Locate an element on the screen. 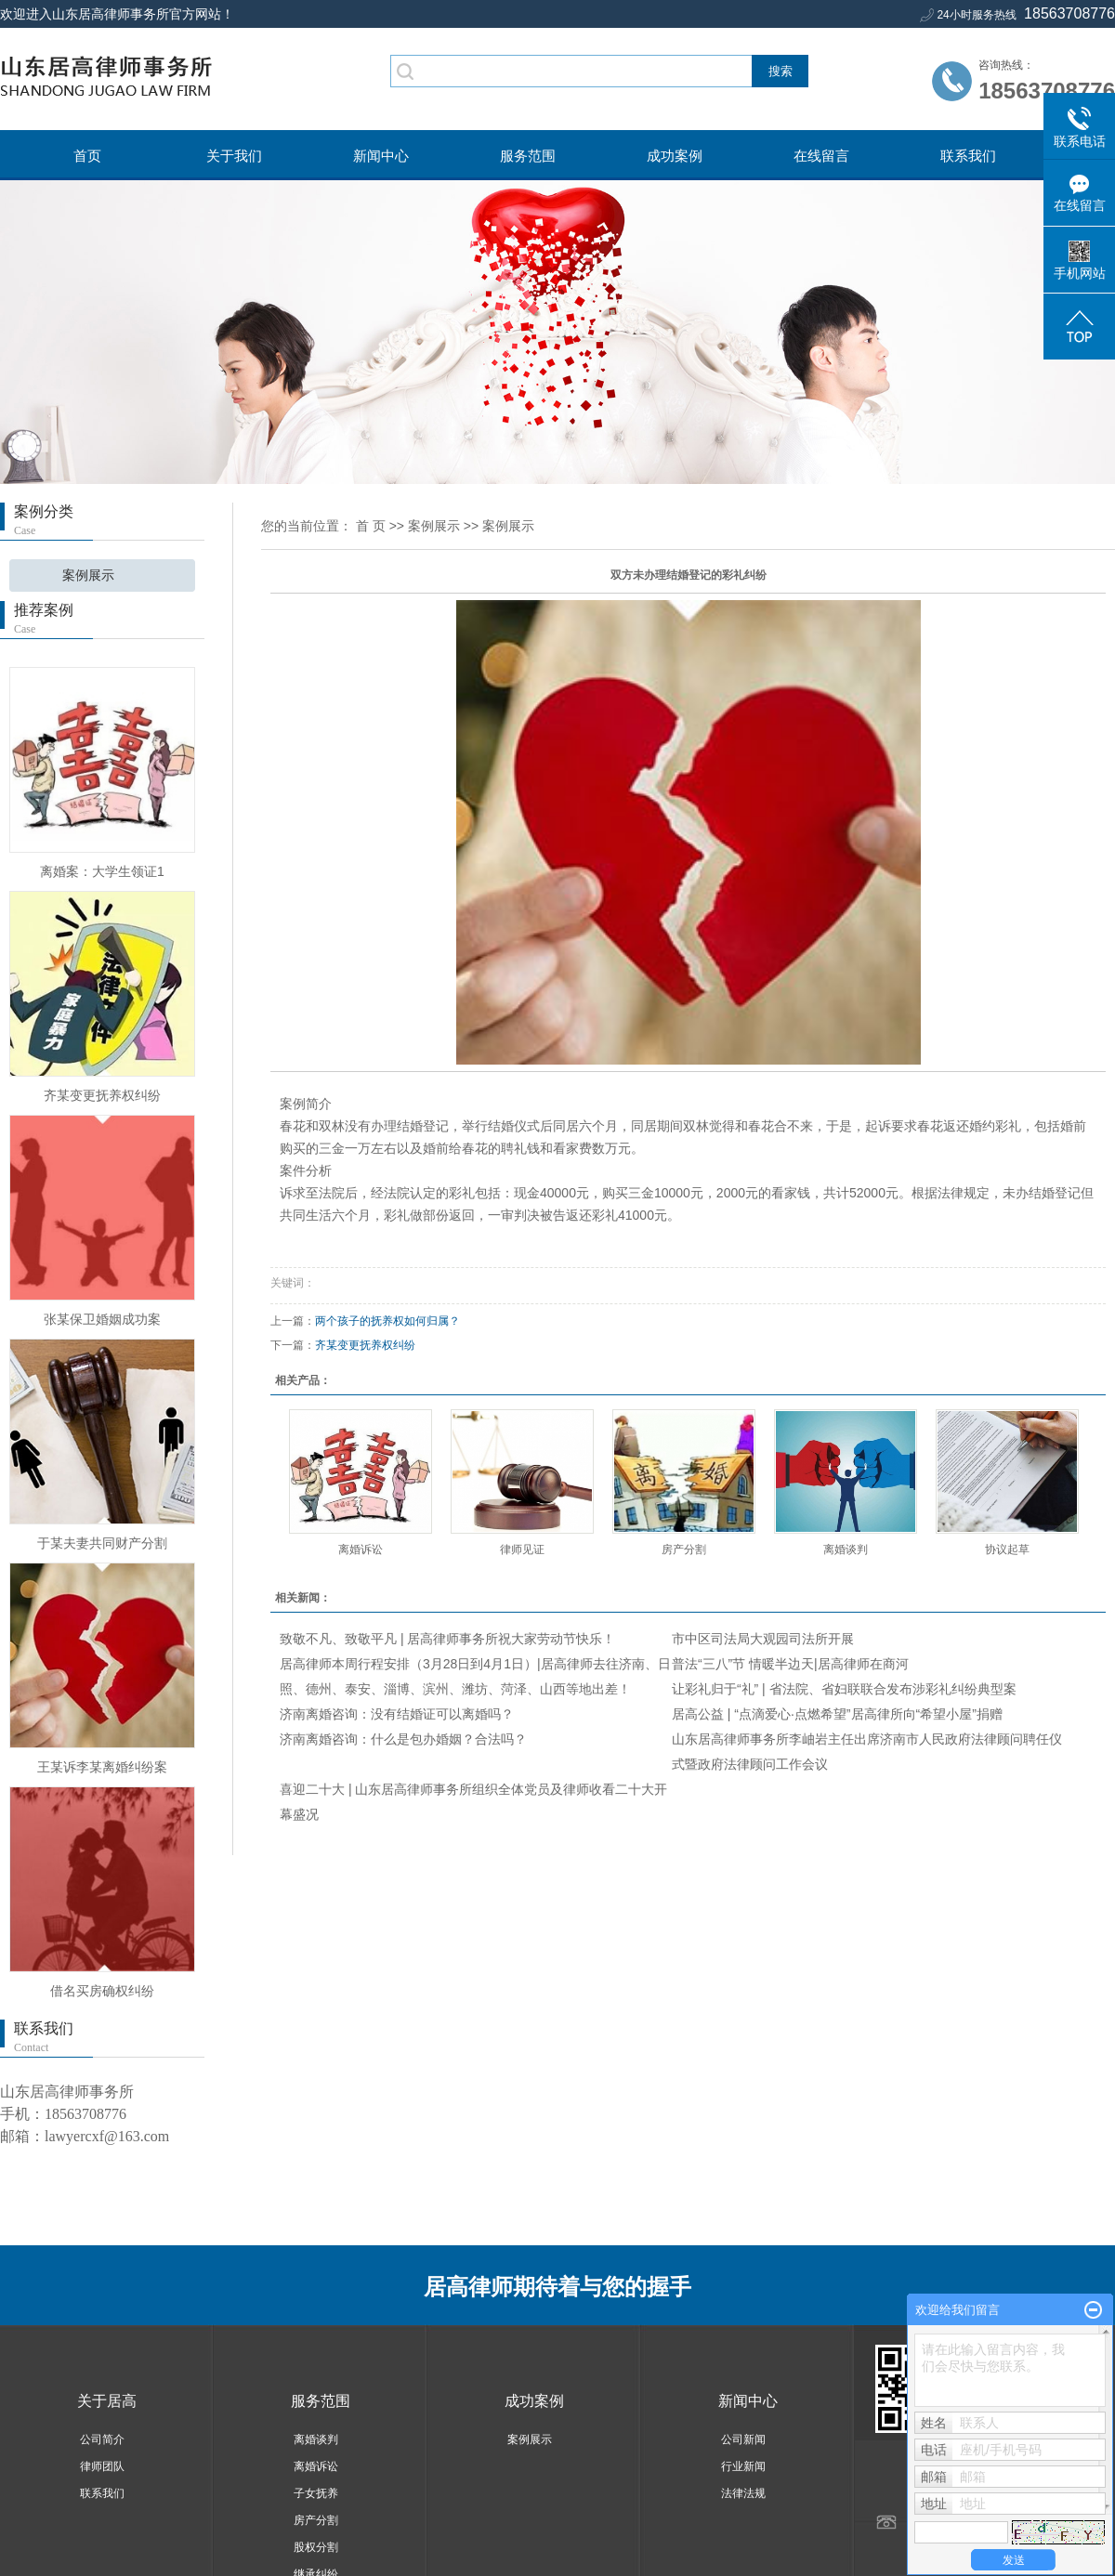  于某夫妻共同财产分割 is located at coordinates (102, 1543).